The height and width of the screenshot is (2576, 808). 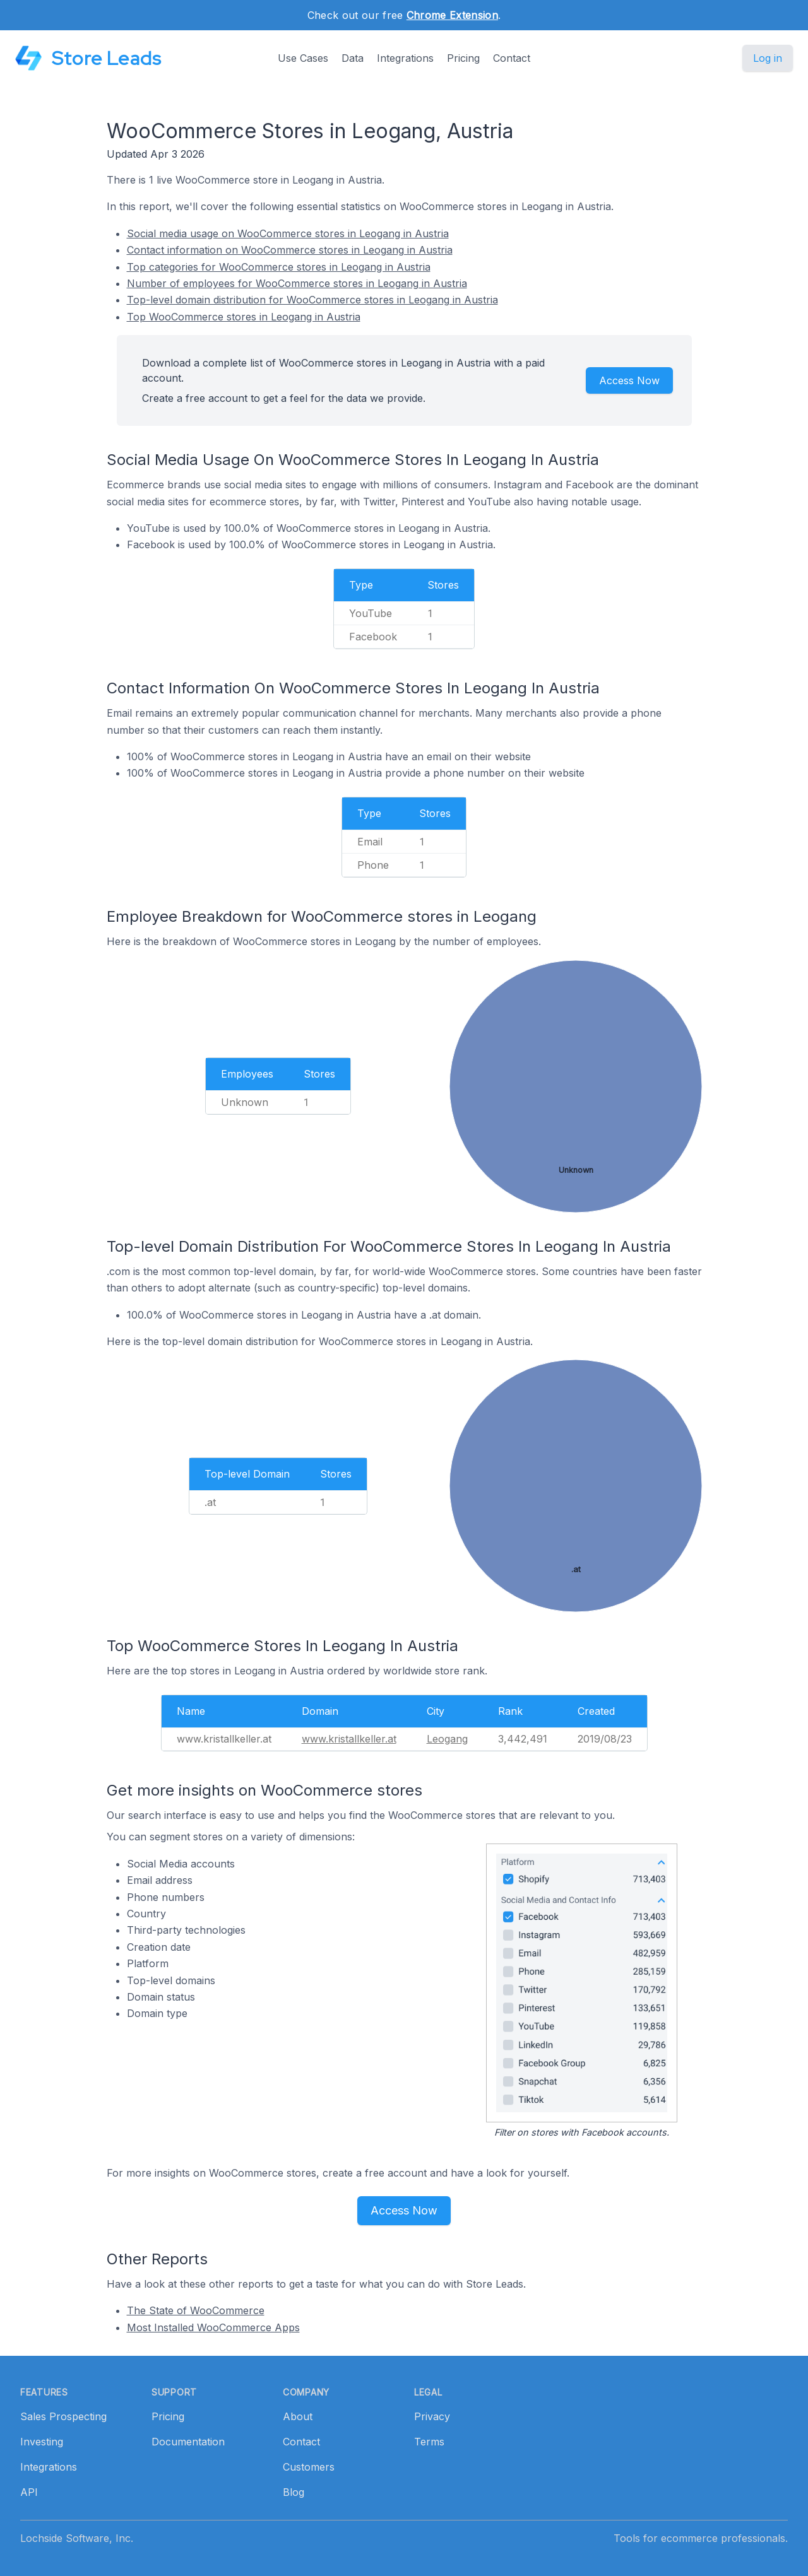 What do you see at coordinates (303, 58) in the screenshot?
I see `Use Cases` at bounding box center [303, 58].